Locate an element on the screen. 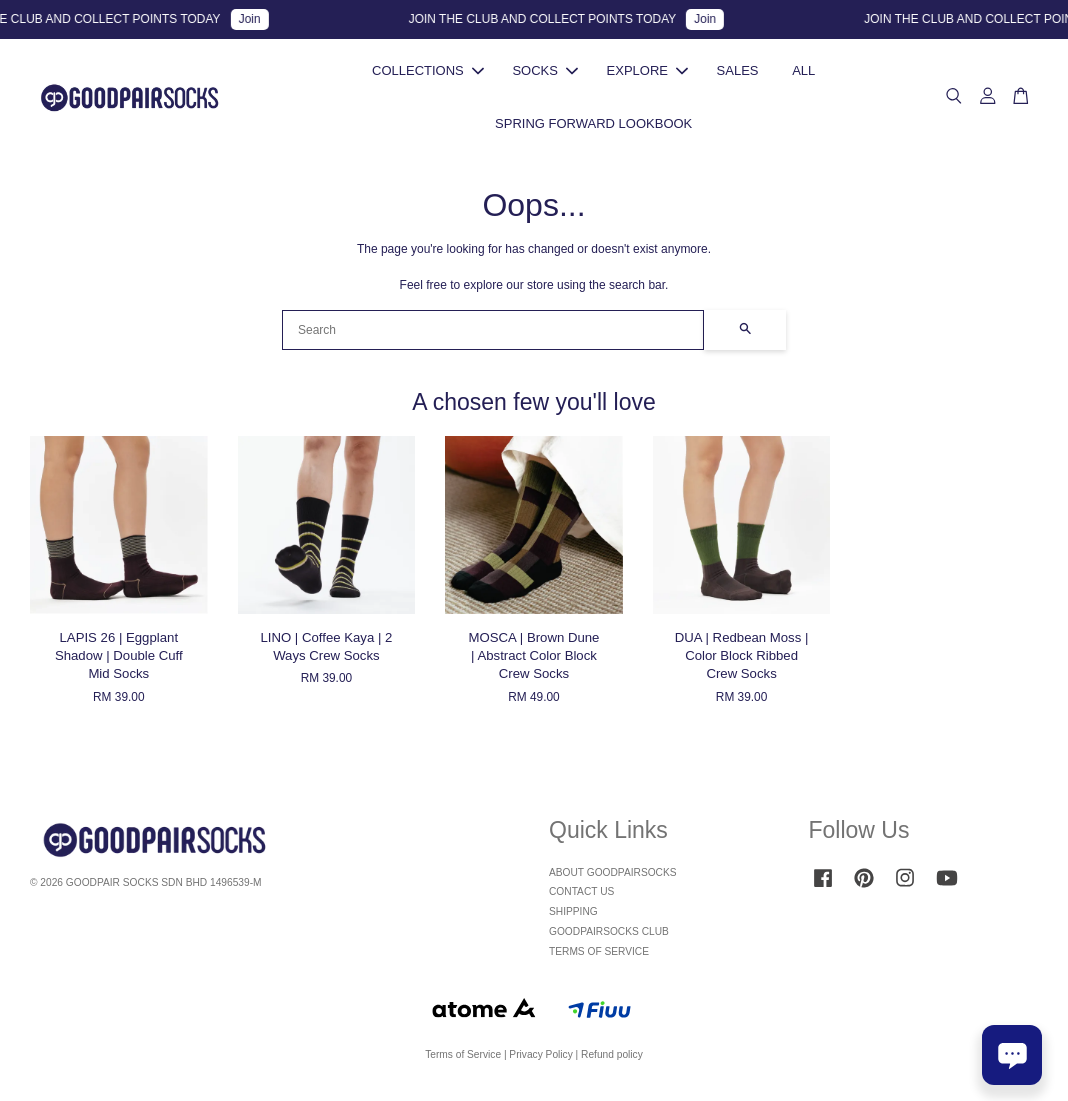  SOCKS is located at coordinates (545, 74).